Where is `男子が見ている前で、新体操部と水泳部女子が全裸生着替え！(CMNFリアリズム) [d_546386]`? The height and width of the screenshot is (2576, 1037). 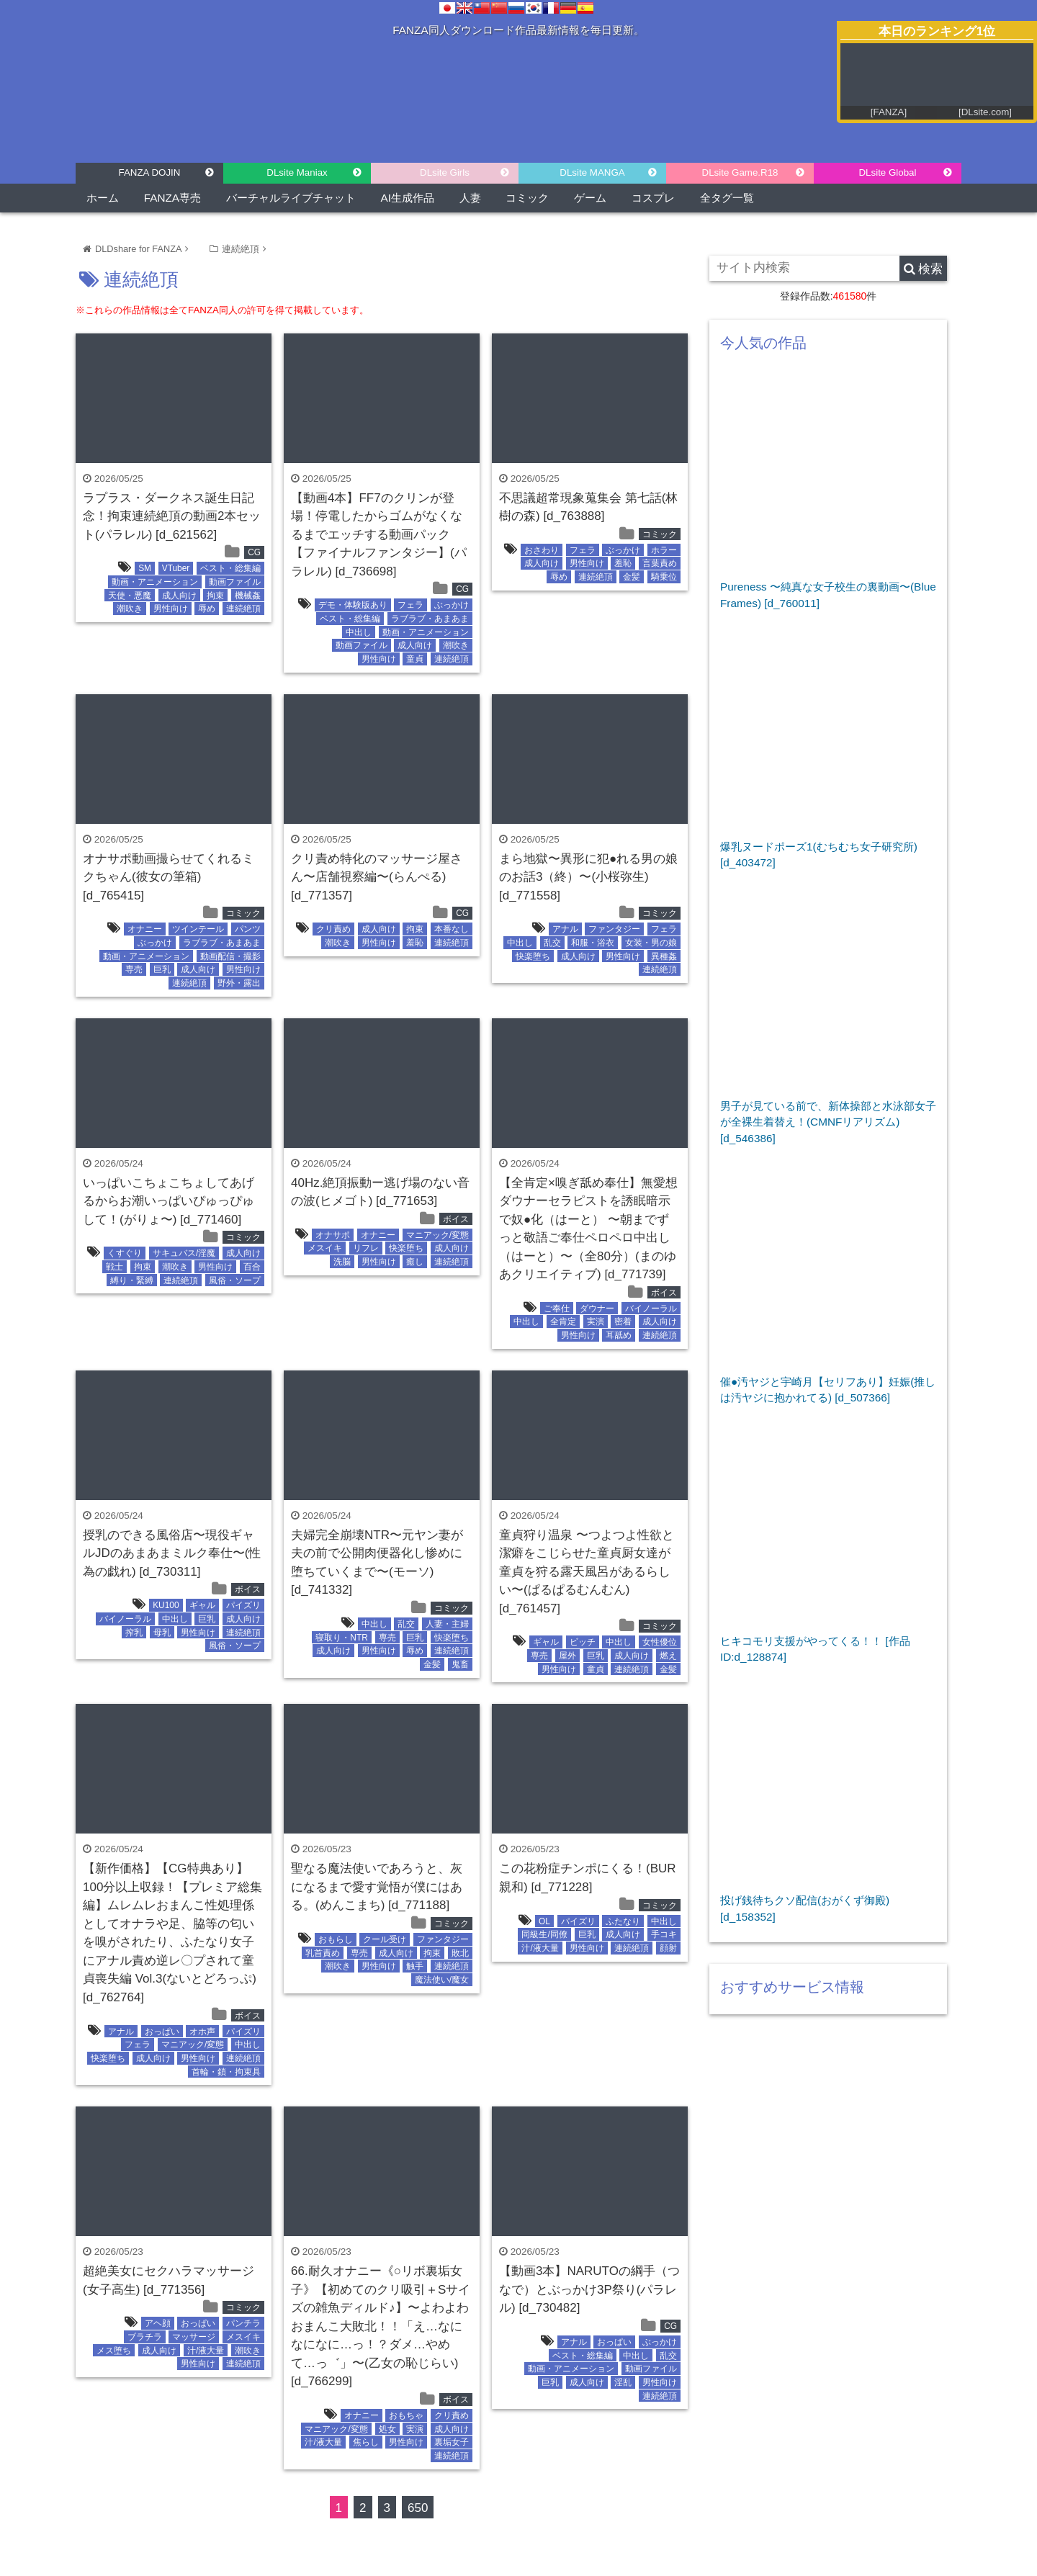 男子が見ている前で、新体操部と水泳部女子が全裸生着替え！(CMNFリアリズム) [d_546386] is located at coordinates (828, 1122).